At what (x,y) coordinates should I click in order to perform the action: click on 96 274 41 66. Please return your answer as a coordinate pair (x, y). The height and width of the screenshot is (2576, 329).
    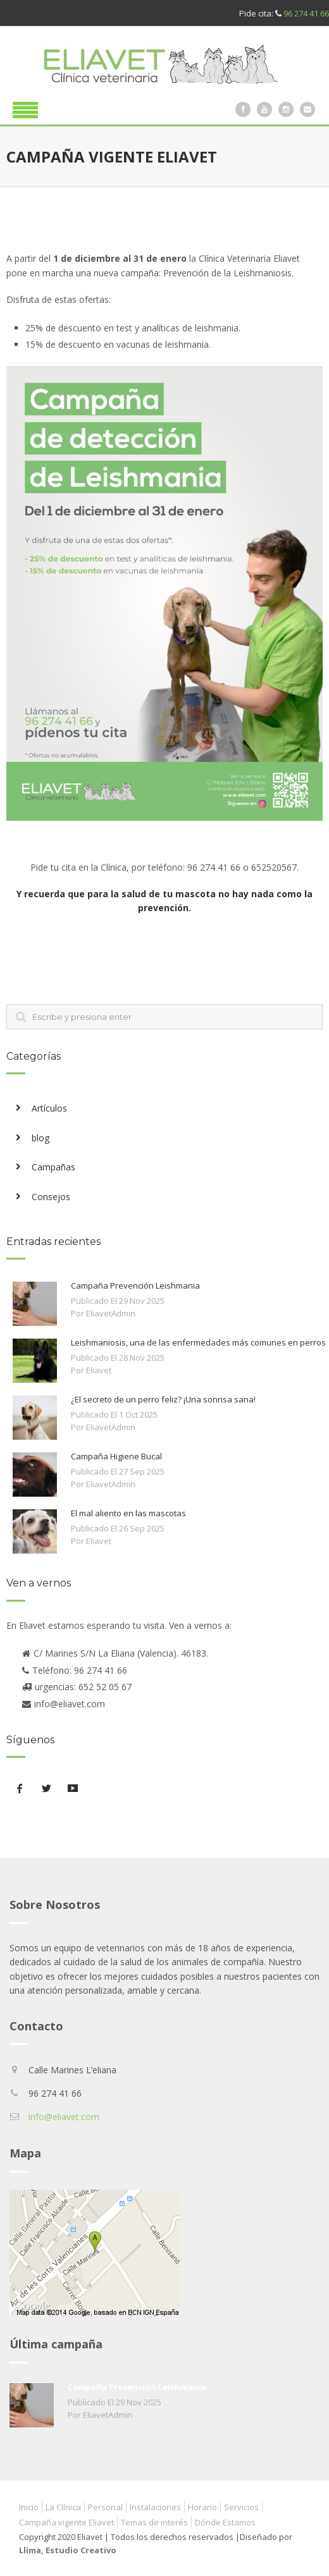
    Looking at the image, I should click on (306, 13).